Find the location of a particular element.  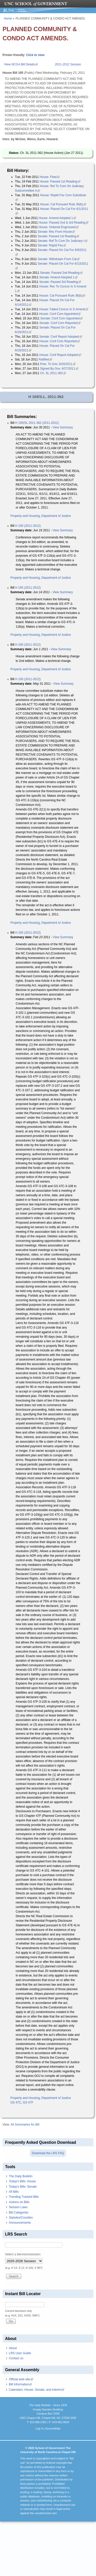

GS 47F is located at coordinates (28, 2102).